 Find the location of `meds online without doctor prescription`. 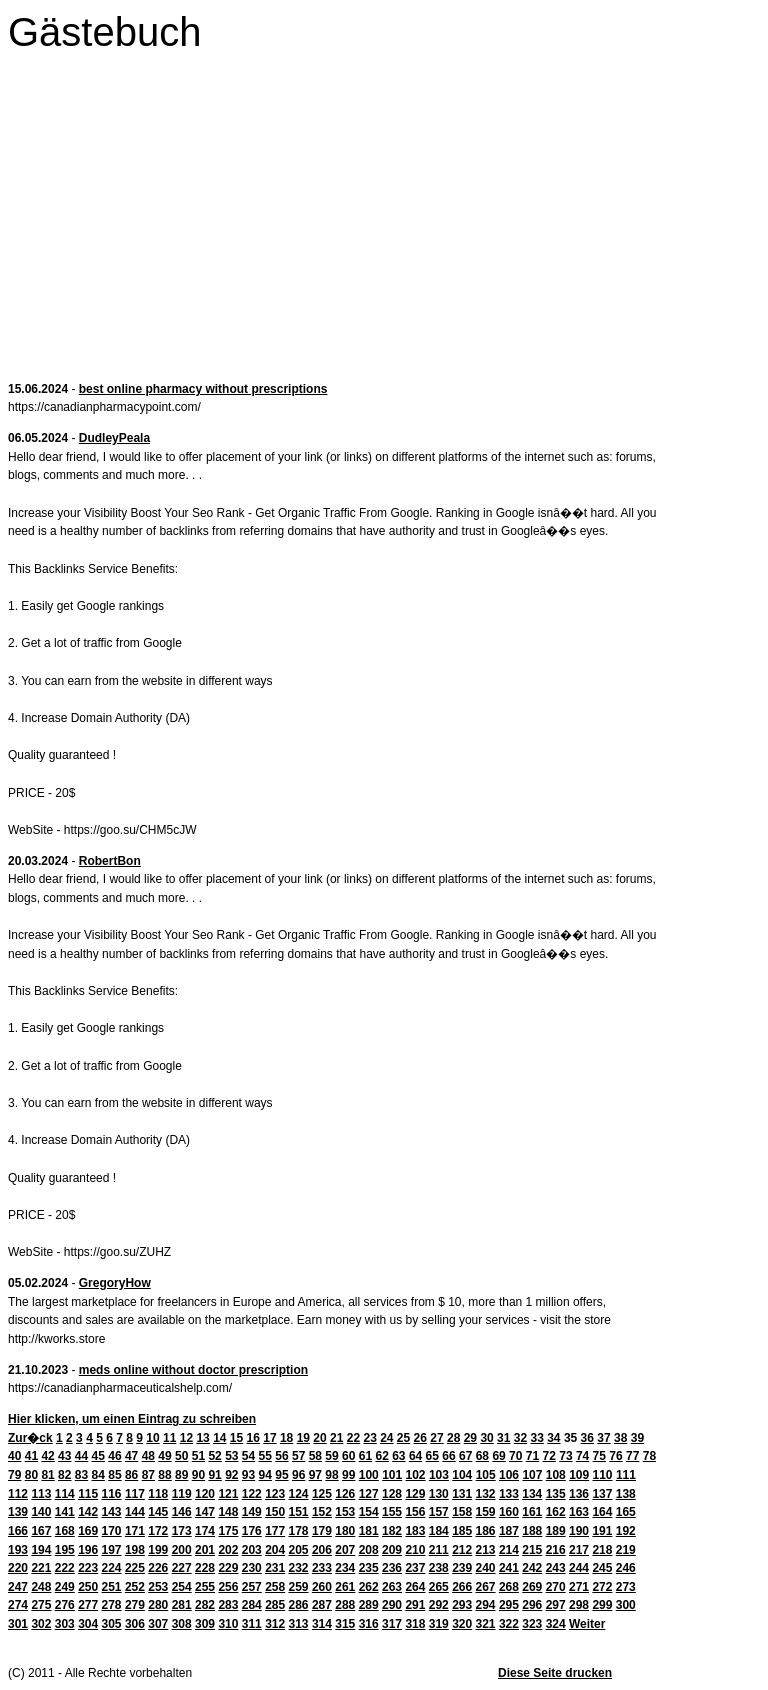

meds online without doctor prescription is located at coordinates (193, 1370).